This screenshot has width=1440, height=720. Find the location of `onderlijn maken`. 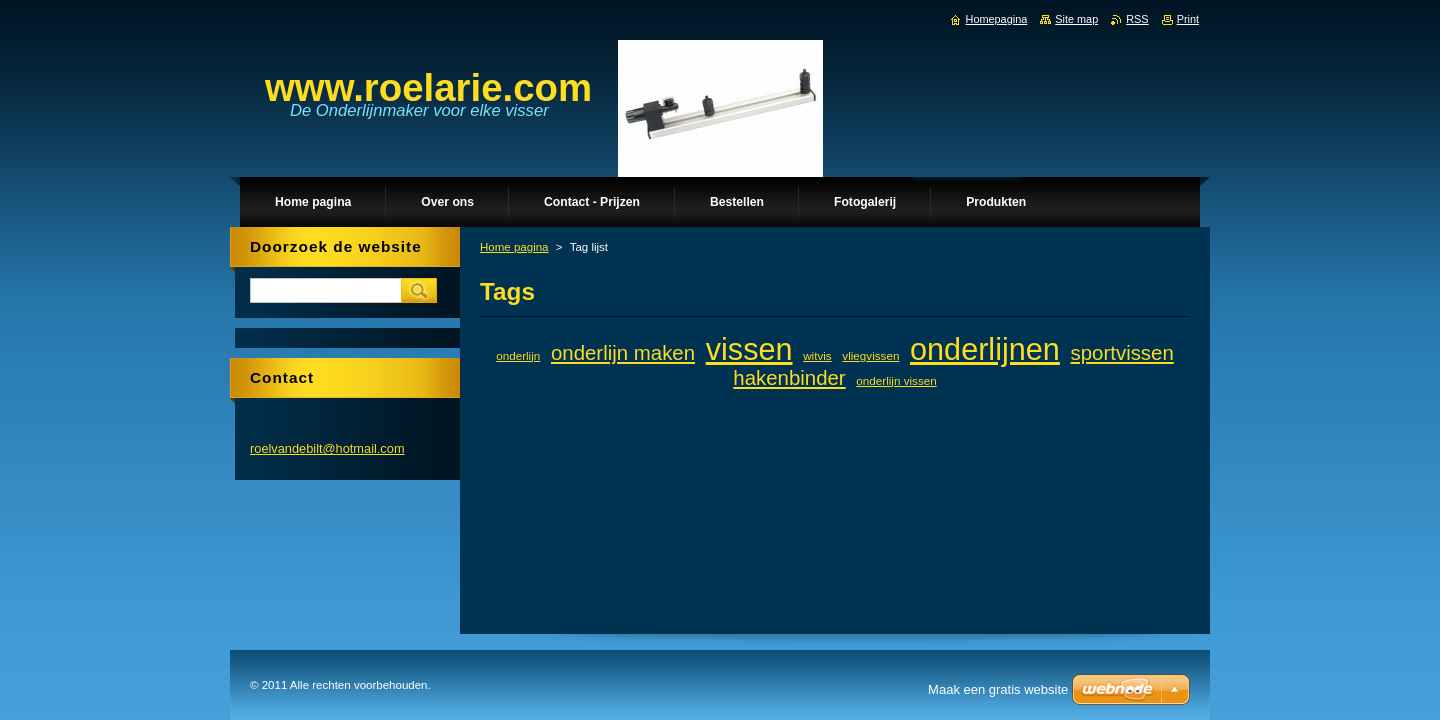

onderlijn maken is located at coordinates (623, 353).